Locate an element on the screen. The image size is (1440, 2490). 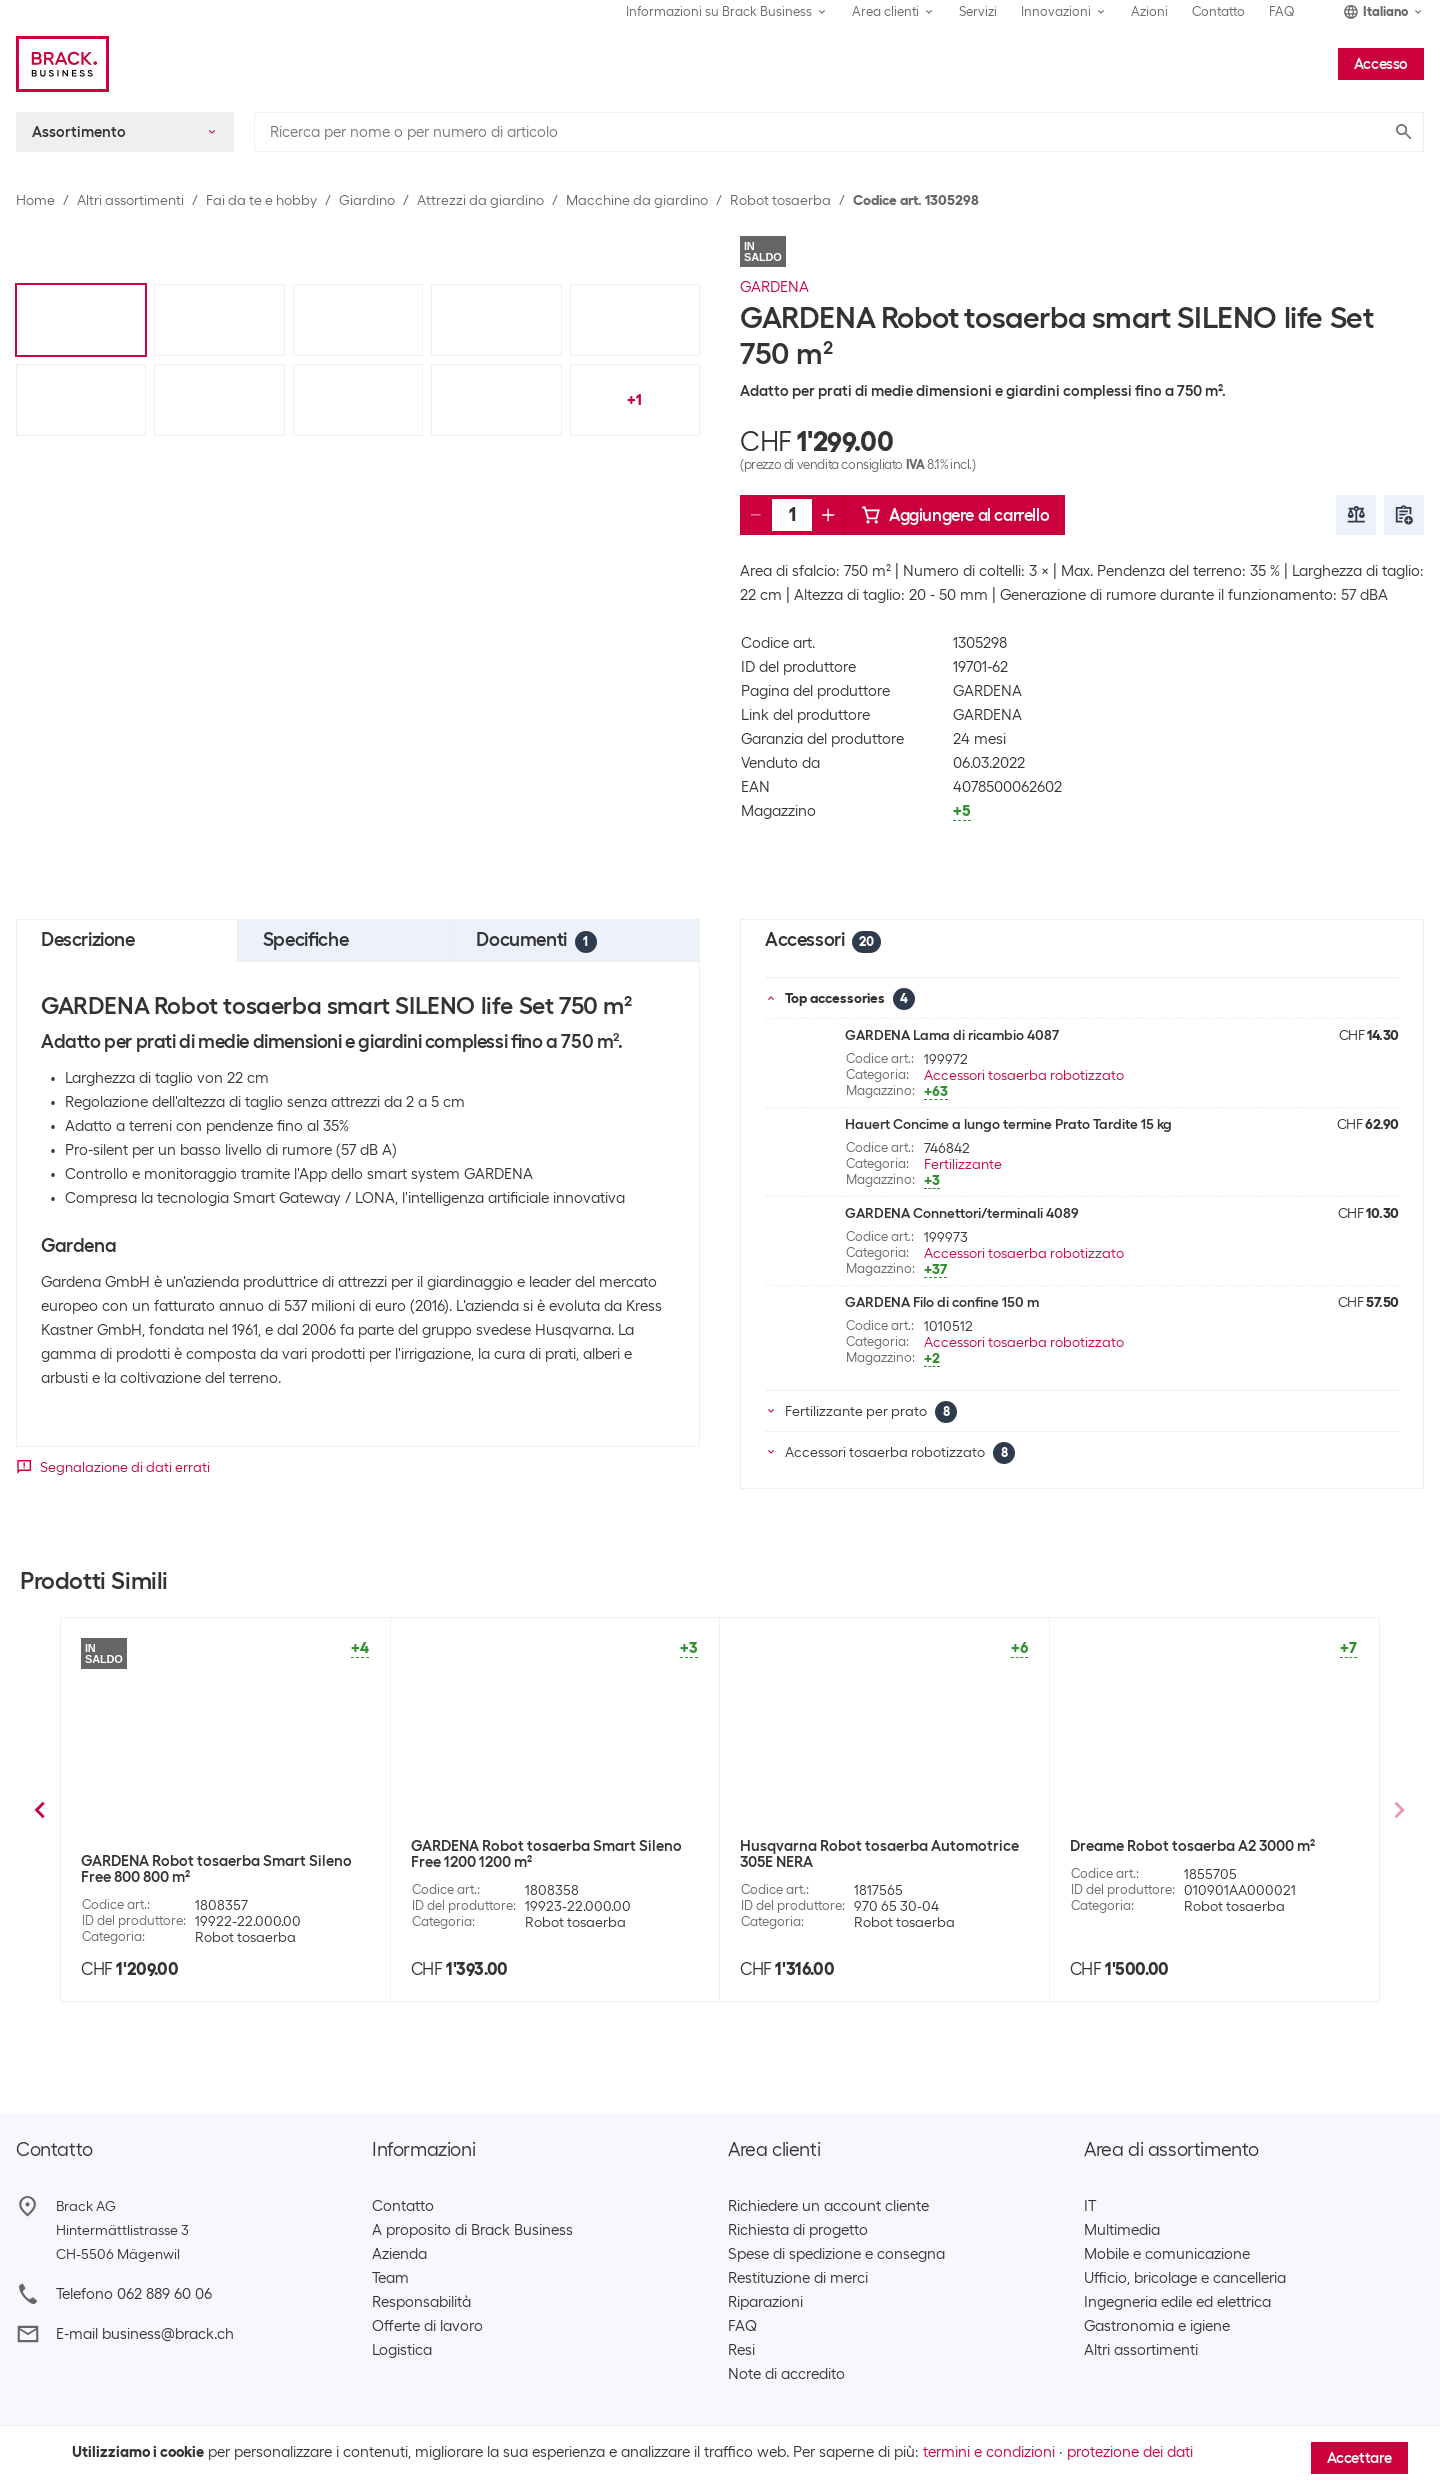
GARDENA Robot tosaerba smart SILENO city Set 600 m² is located at coordinates (878, 1869).